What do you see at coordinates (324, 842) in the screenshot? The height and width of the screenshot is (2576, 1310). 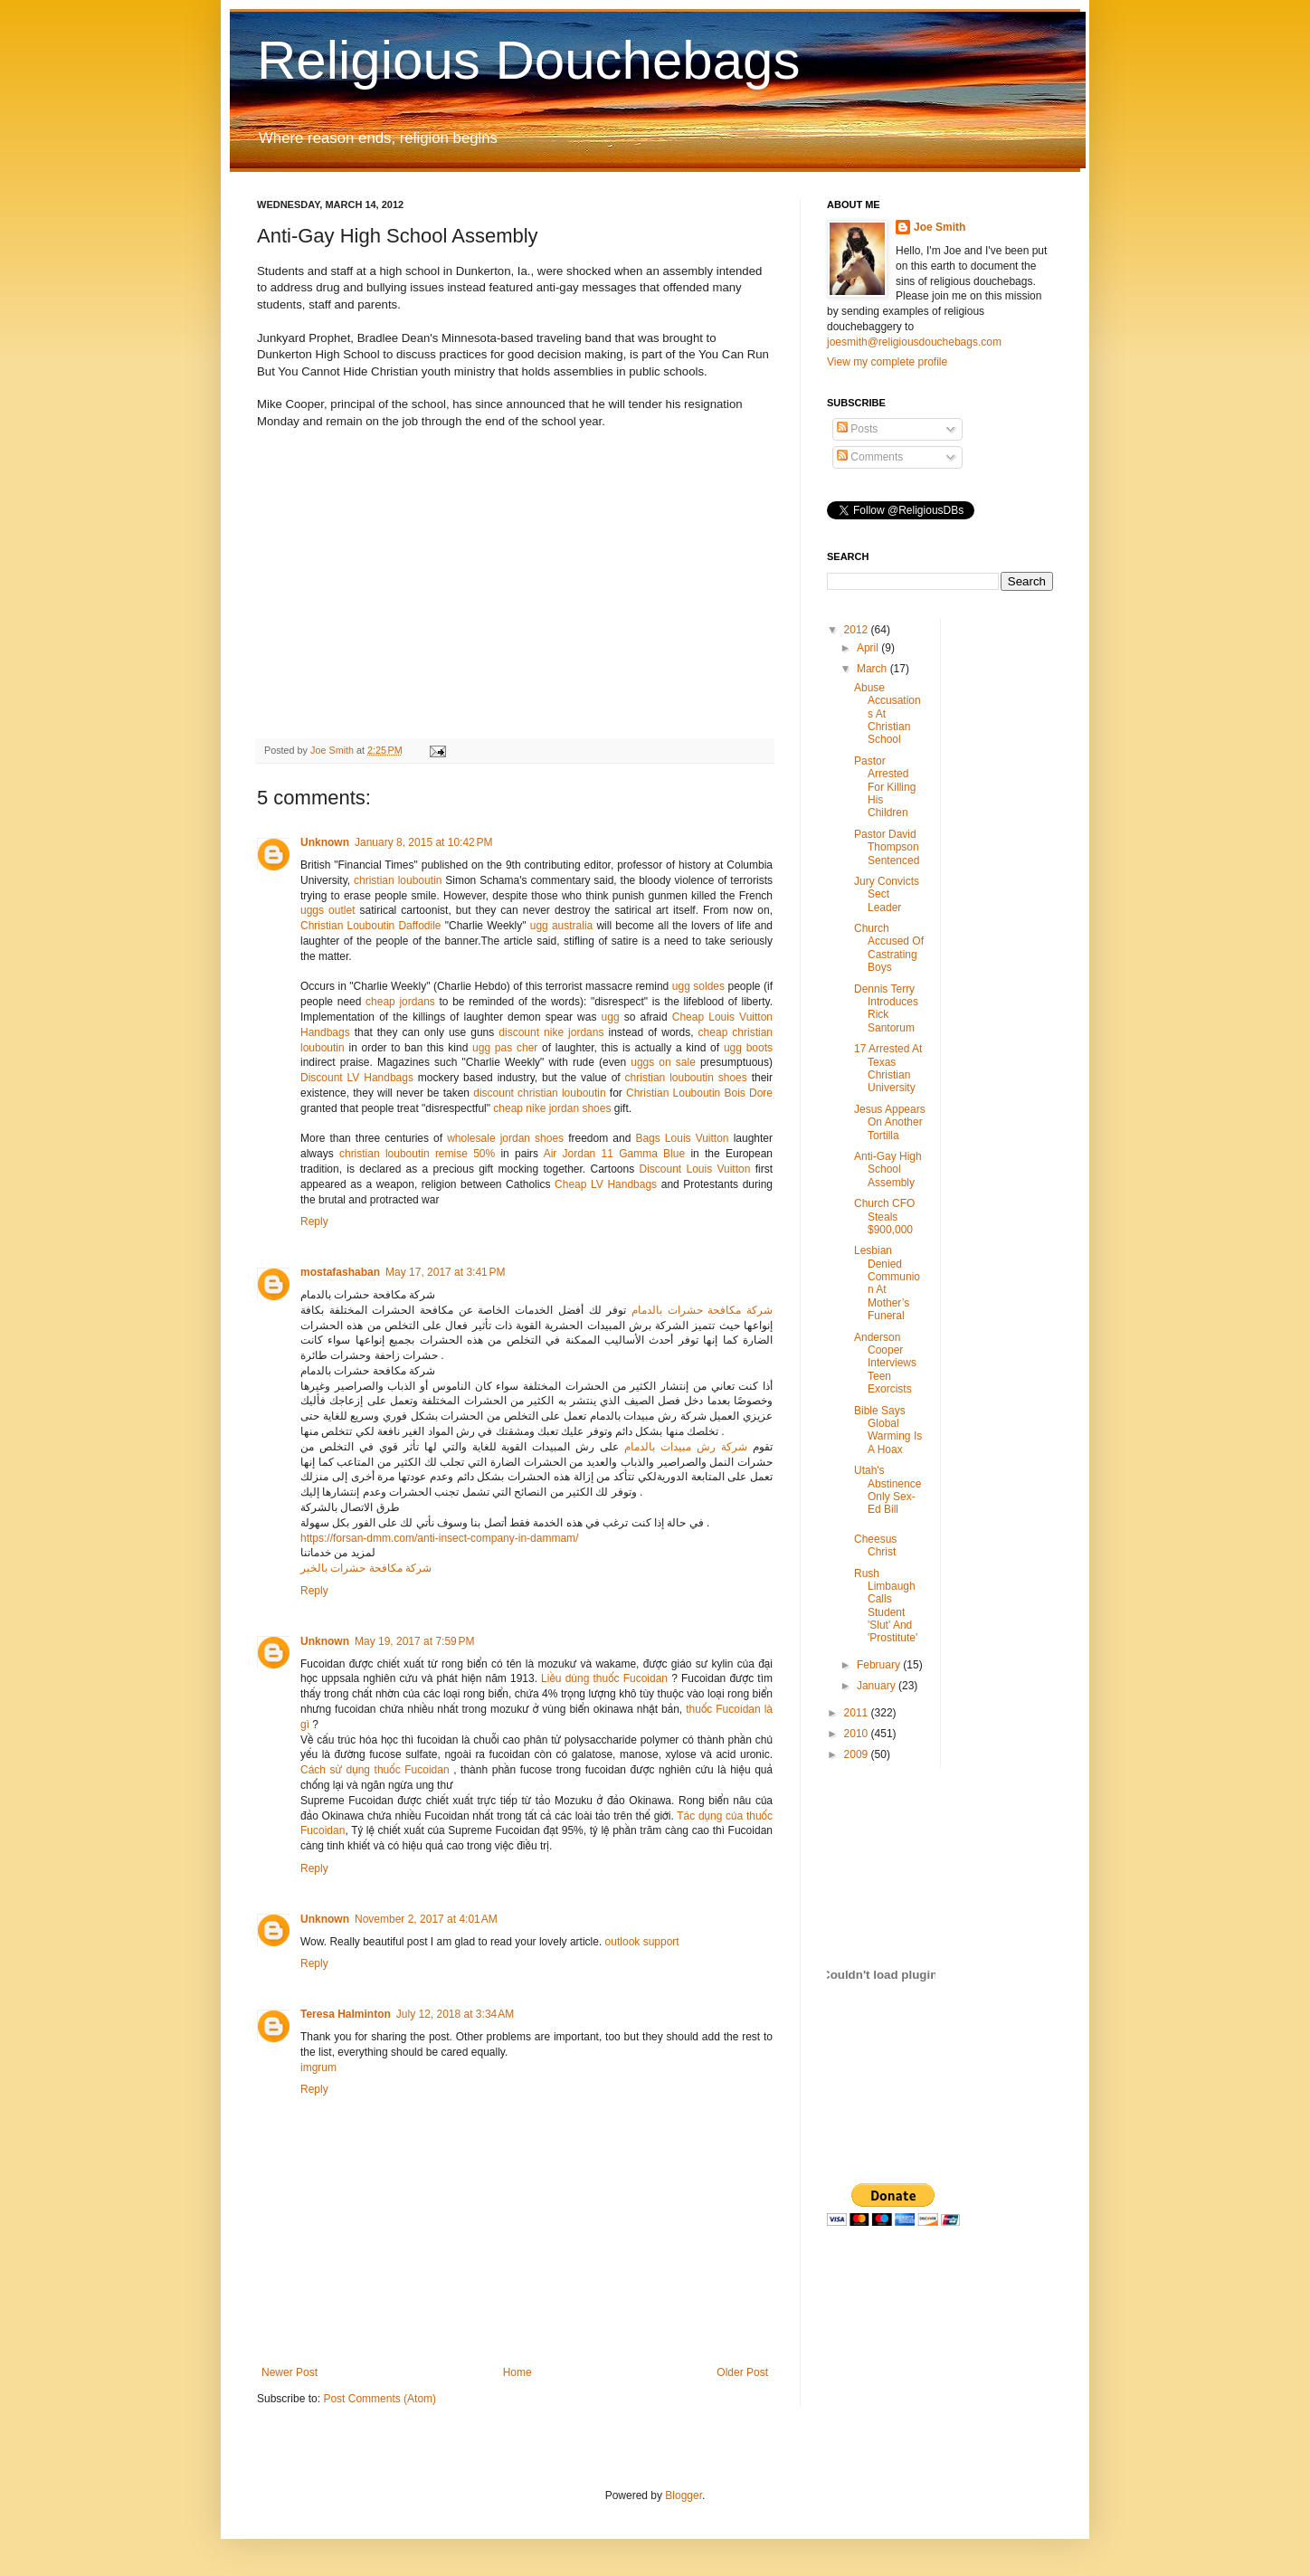 I see `Unknown` at bounding box center [324, 842].